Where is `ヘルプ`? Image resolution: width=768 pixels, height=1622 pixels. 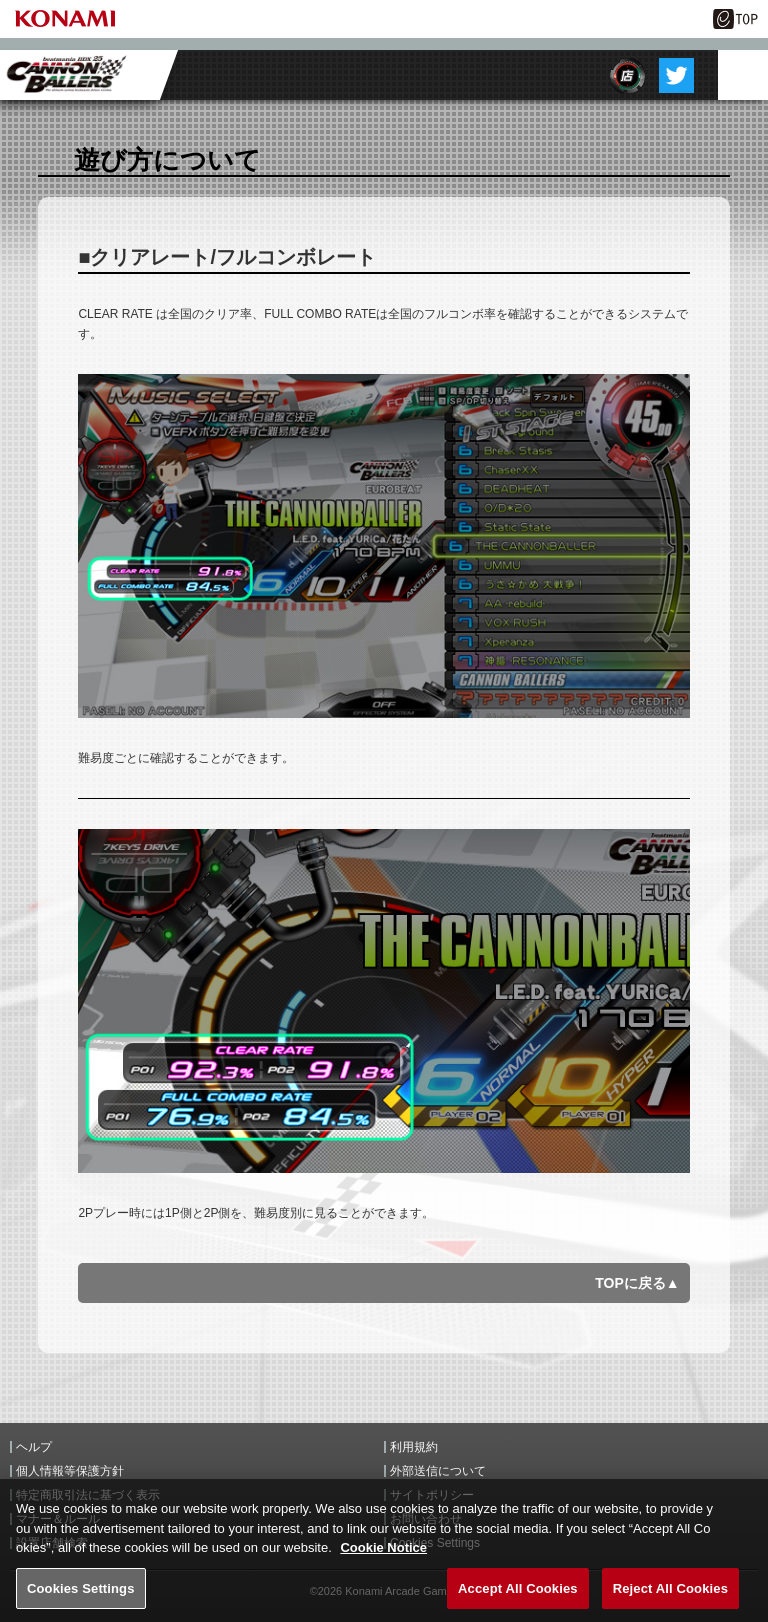 ヘルプ is located at coordinates (34, 1447).